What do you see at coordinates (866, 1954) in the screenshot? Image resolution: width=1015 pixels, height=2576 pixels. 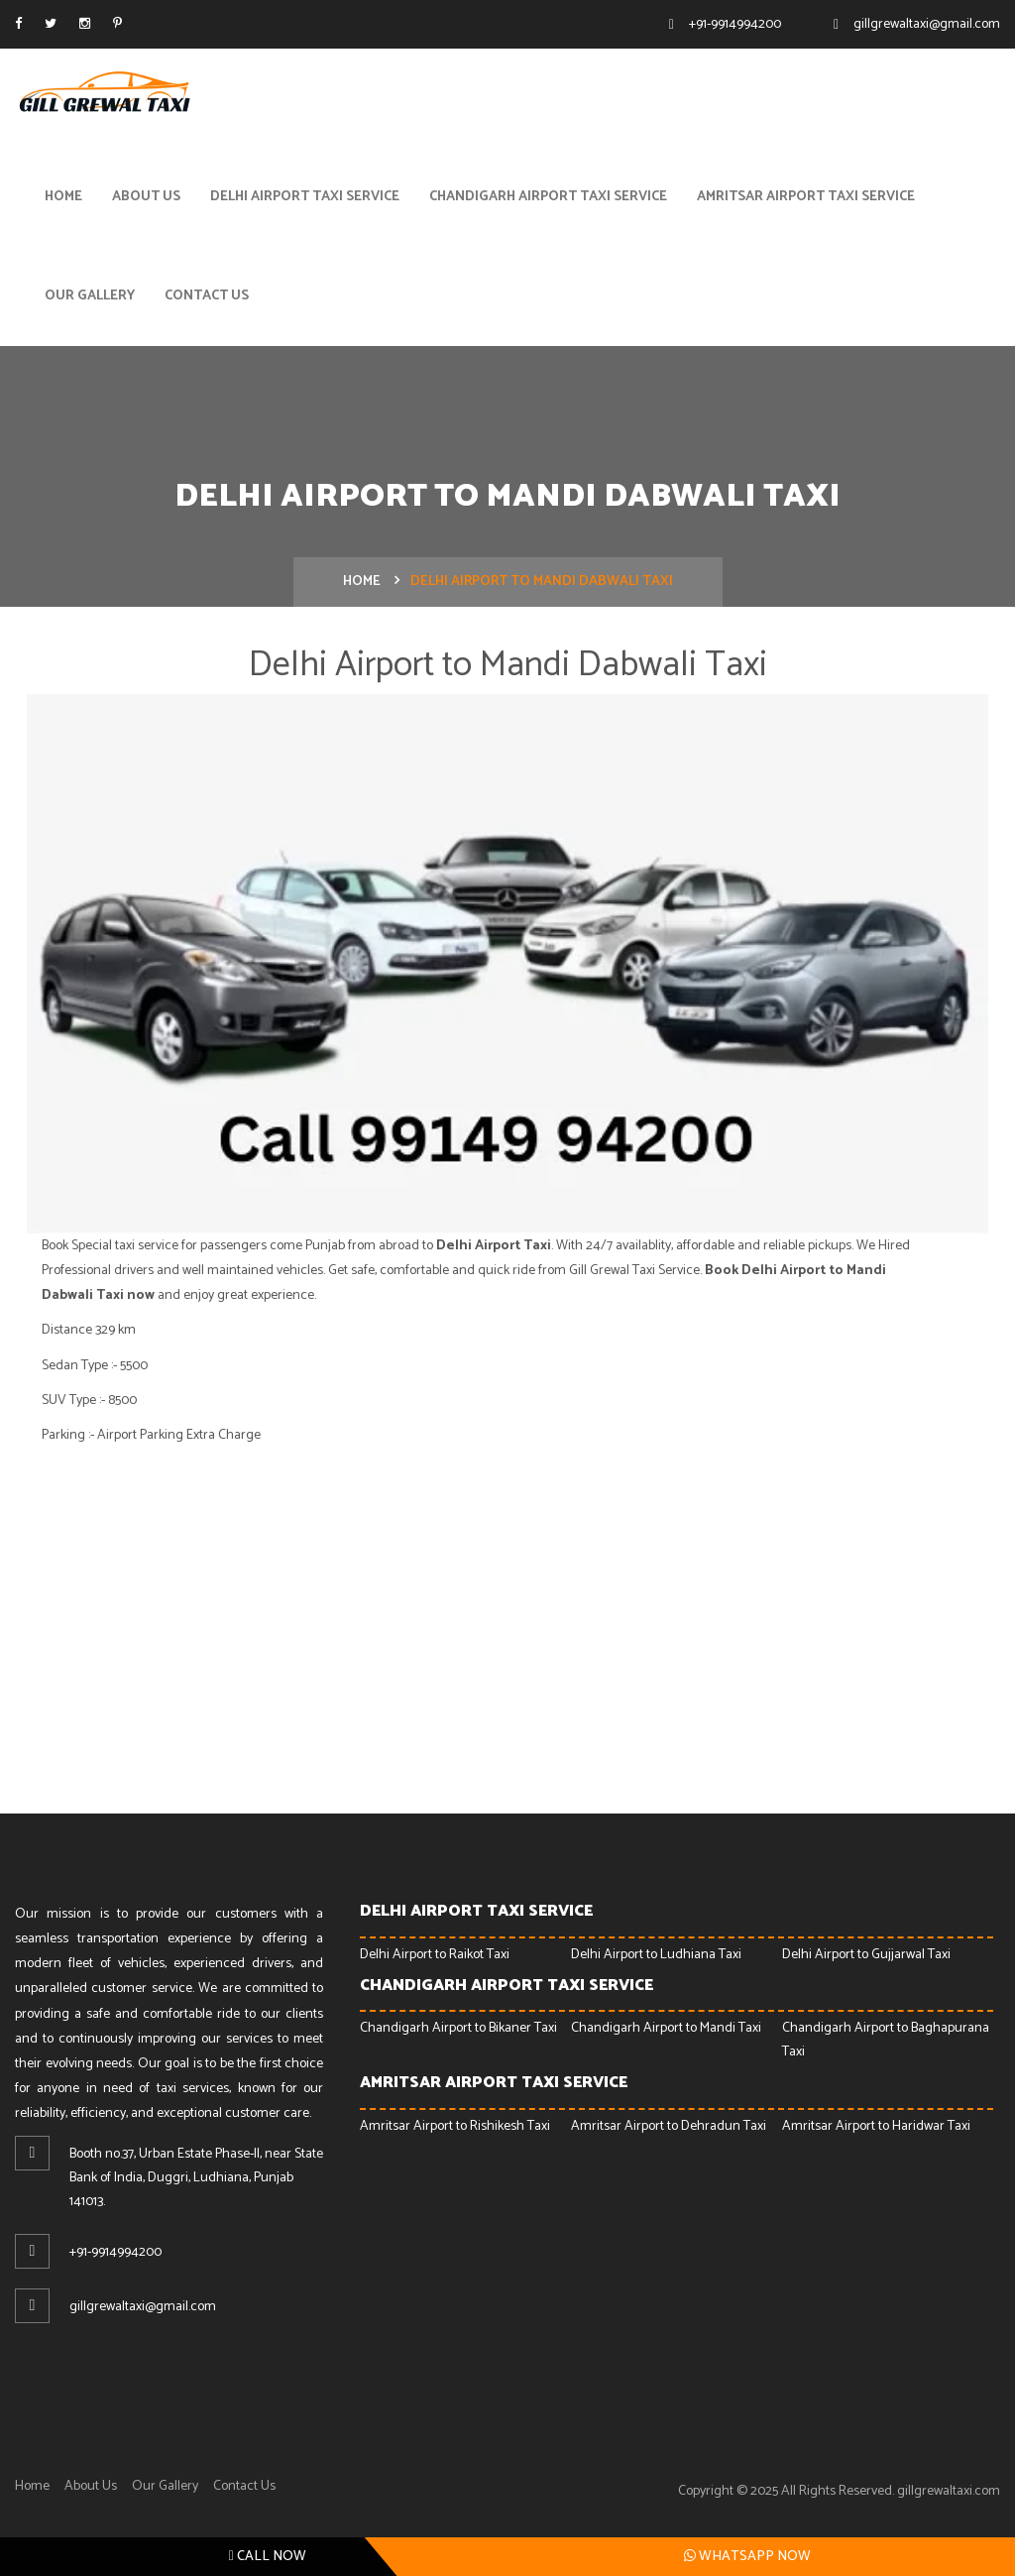 I see `Delhi Airport to Gujjarwal Taxi` at bounding box center [866, 1954].